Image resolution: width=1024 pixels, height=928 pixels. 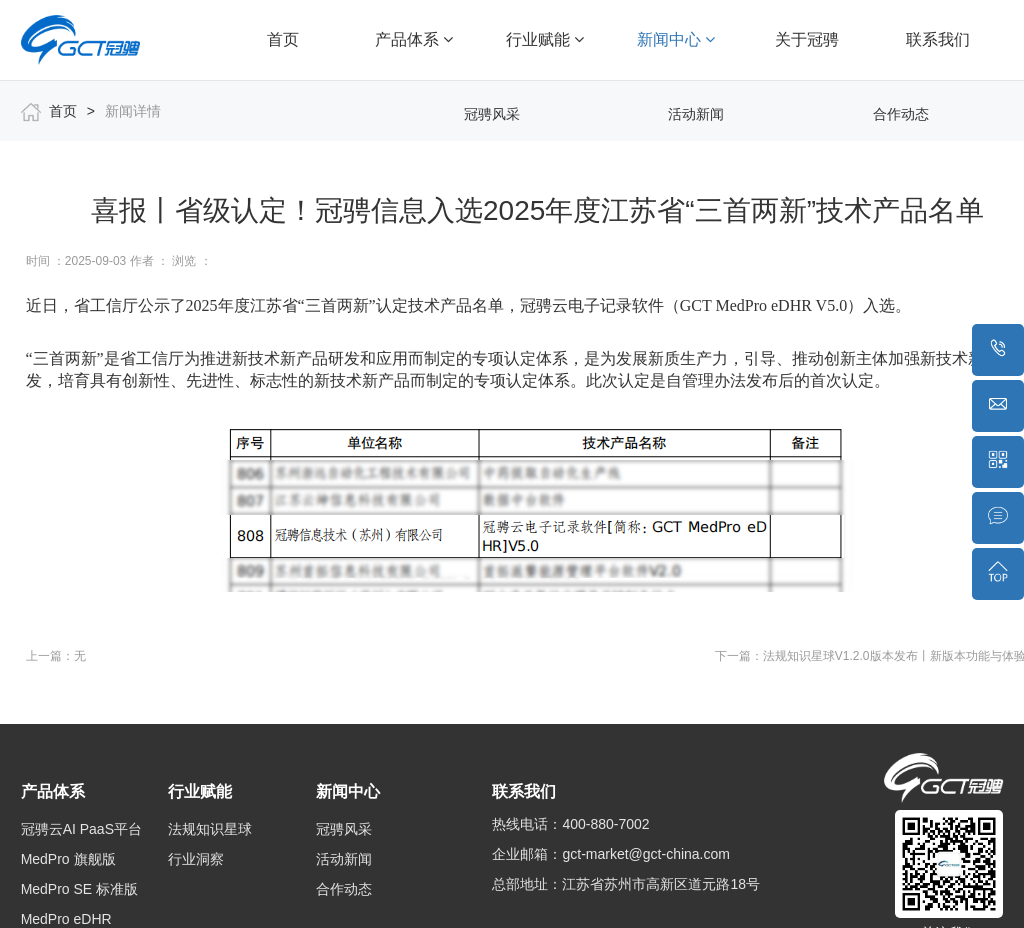 What do you see at coordinates (901, 114) in the screenshot?
I see `合作动态` at bounding box center [901, 114].